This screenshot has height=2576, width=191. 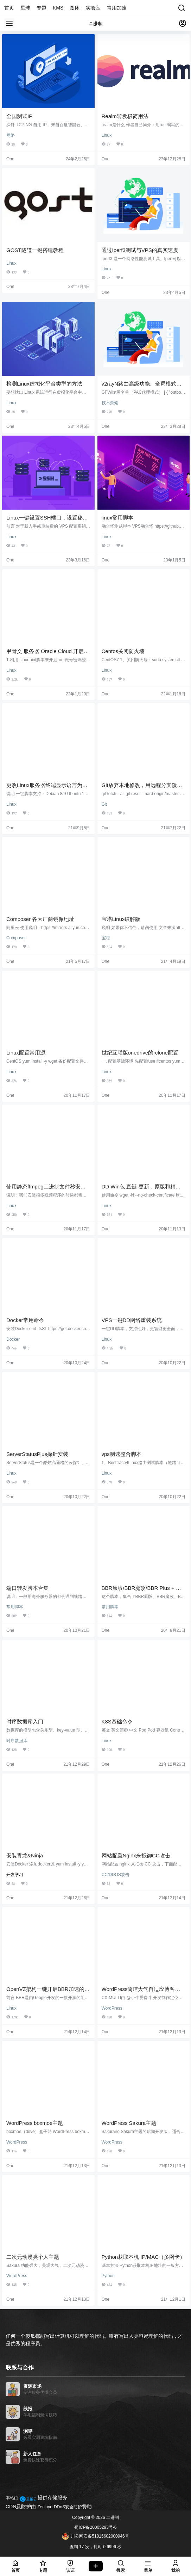 What do you see at coordinates (34, 2123) in the screenshot?
I see `WordPress boxmoe主题` at bounding box center [34, 2123].